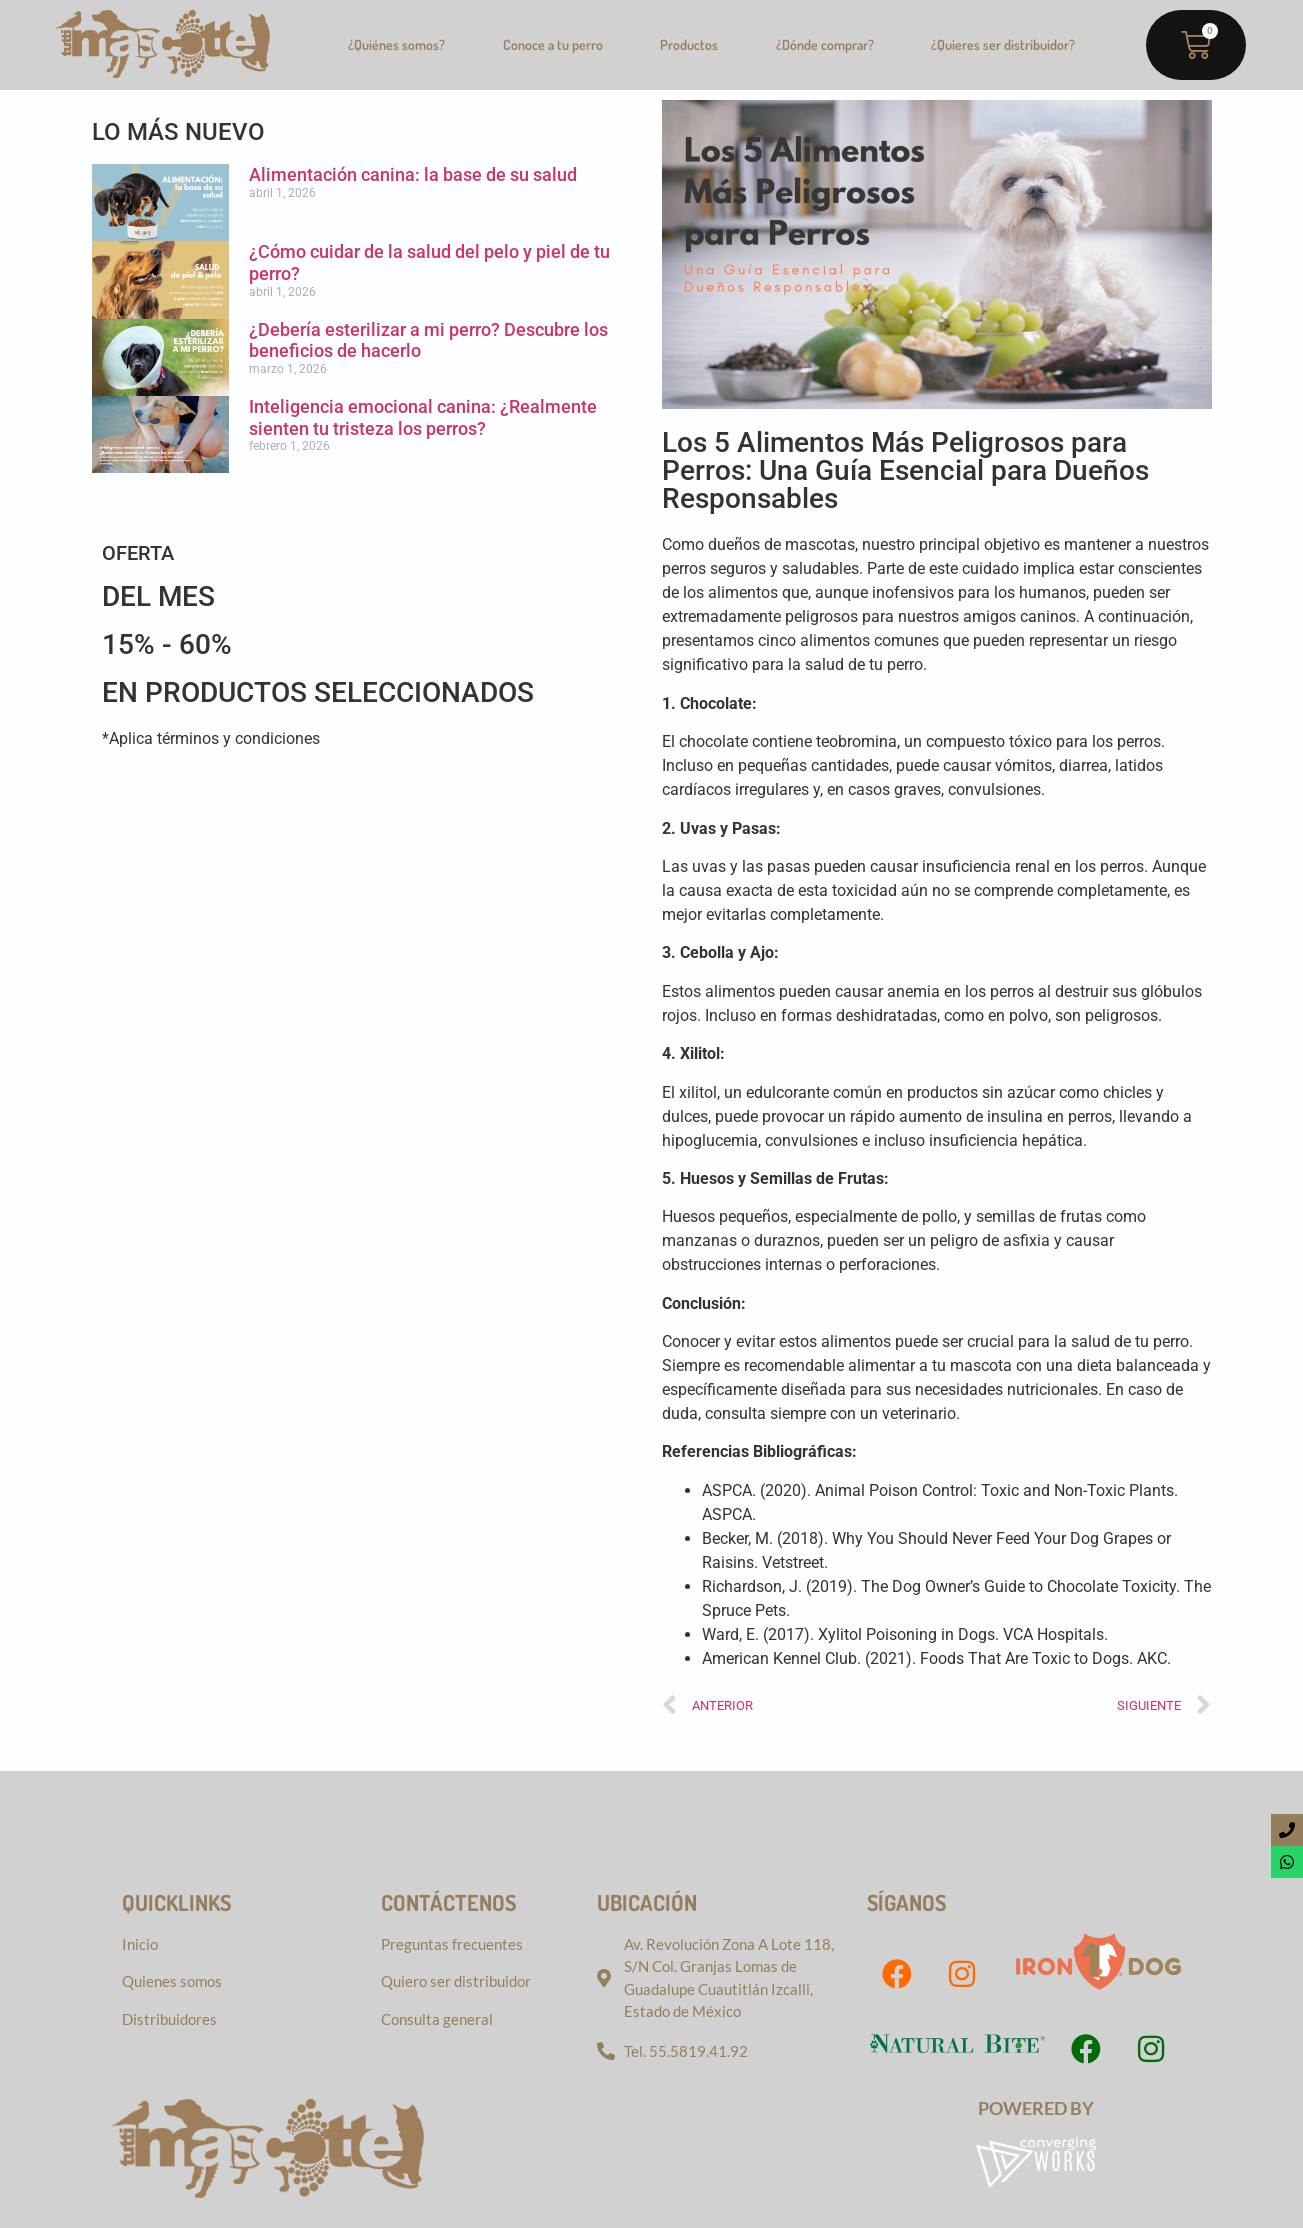 Image resolution: width=1303 pixels, height=2228 pixels. What do you see at coordinates (423, 417) in the screenshot?
I see `Inteligencia emocional canina: ¿Realmente sienten tu tristeza los perros?` at bounding box center [423, 417].